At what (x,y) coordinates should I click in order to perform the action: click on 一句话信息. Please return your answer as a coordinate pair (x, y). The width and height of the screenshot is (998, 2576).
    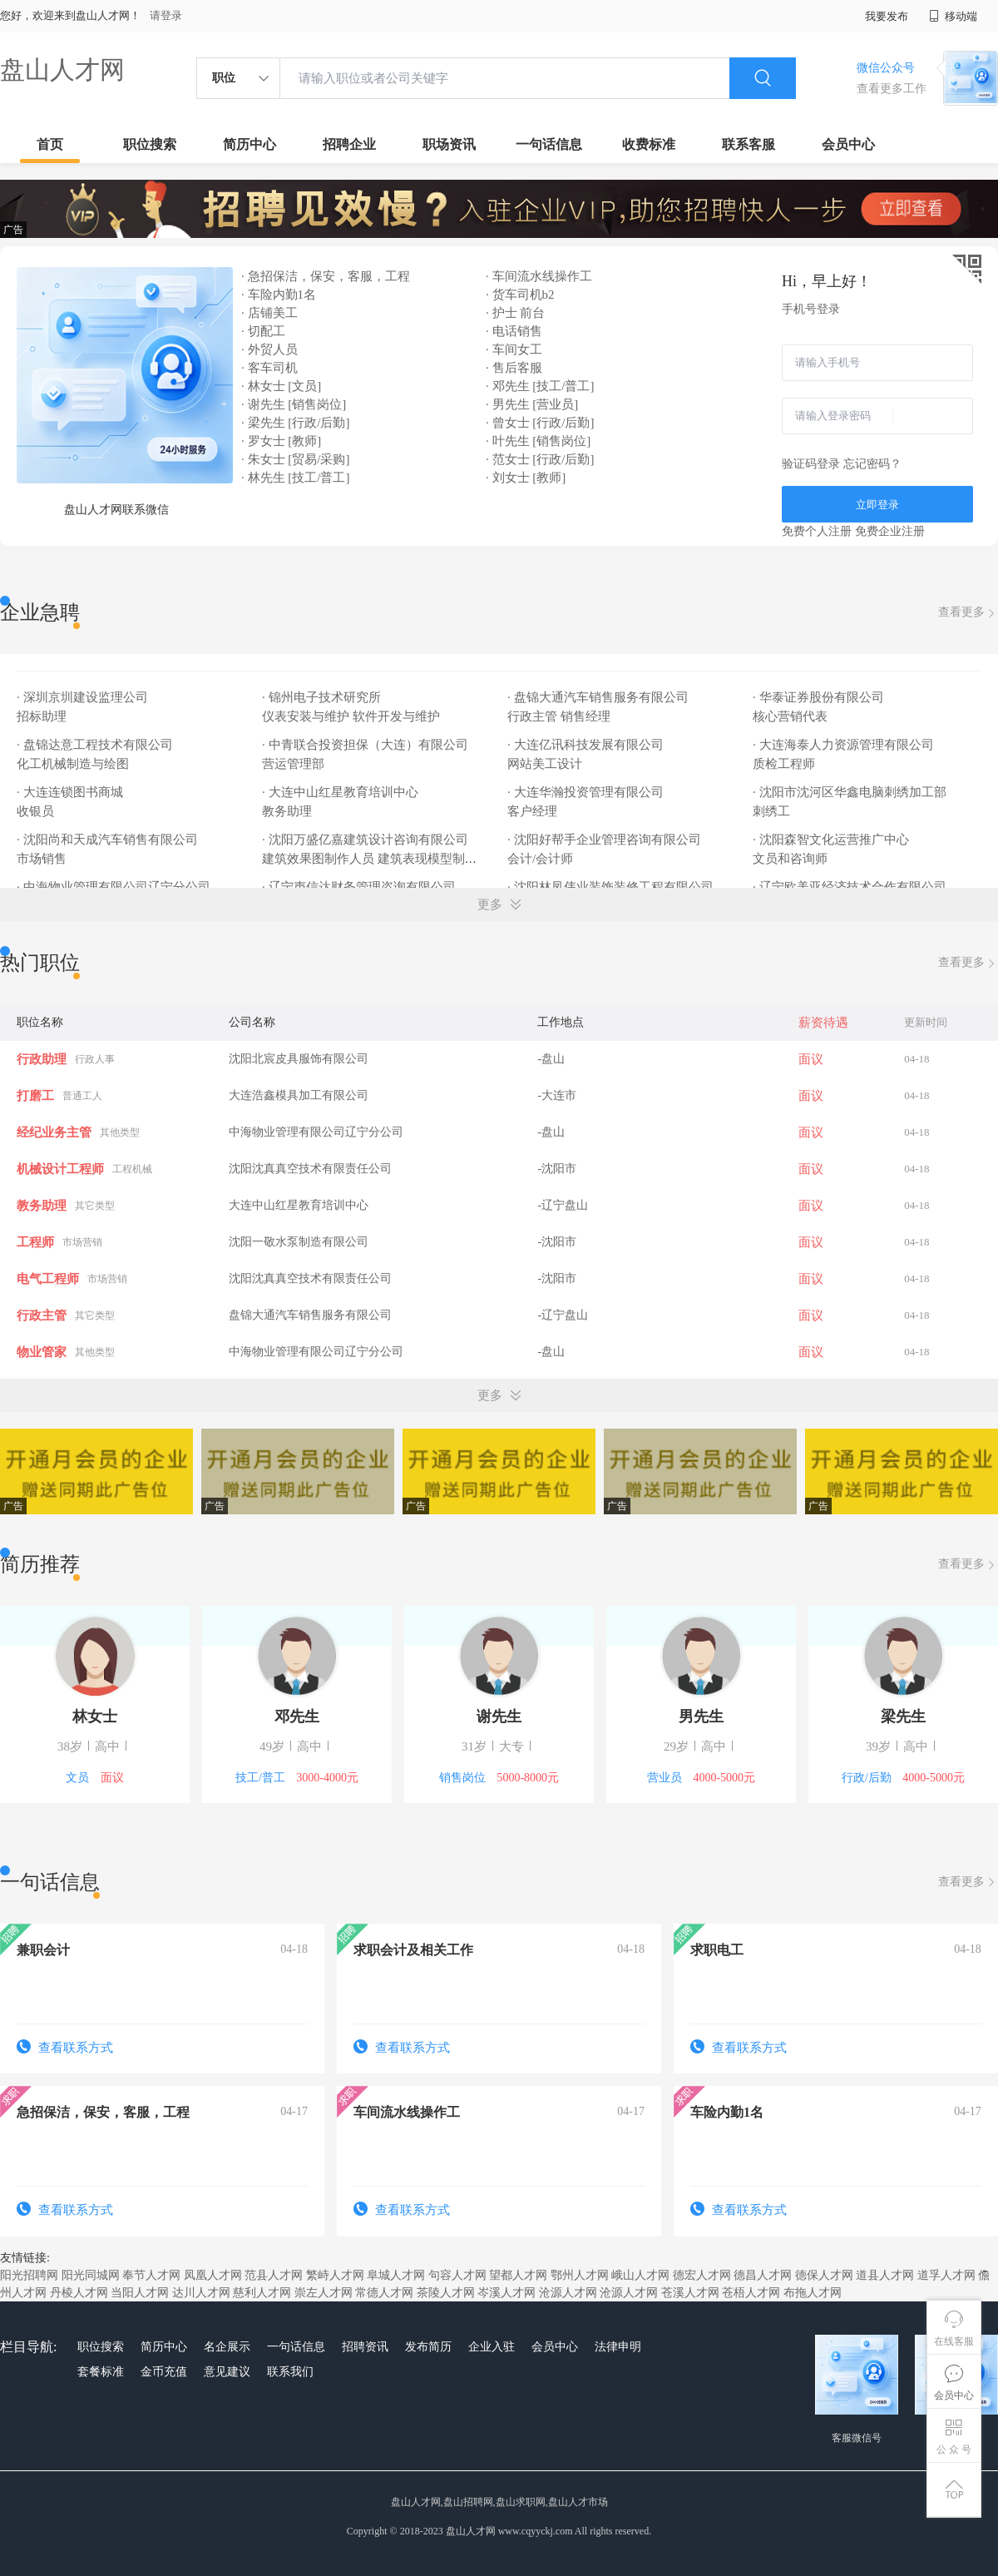
    Looking at the image, I should click on (549, 144).